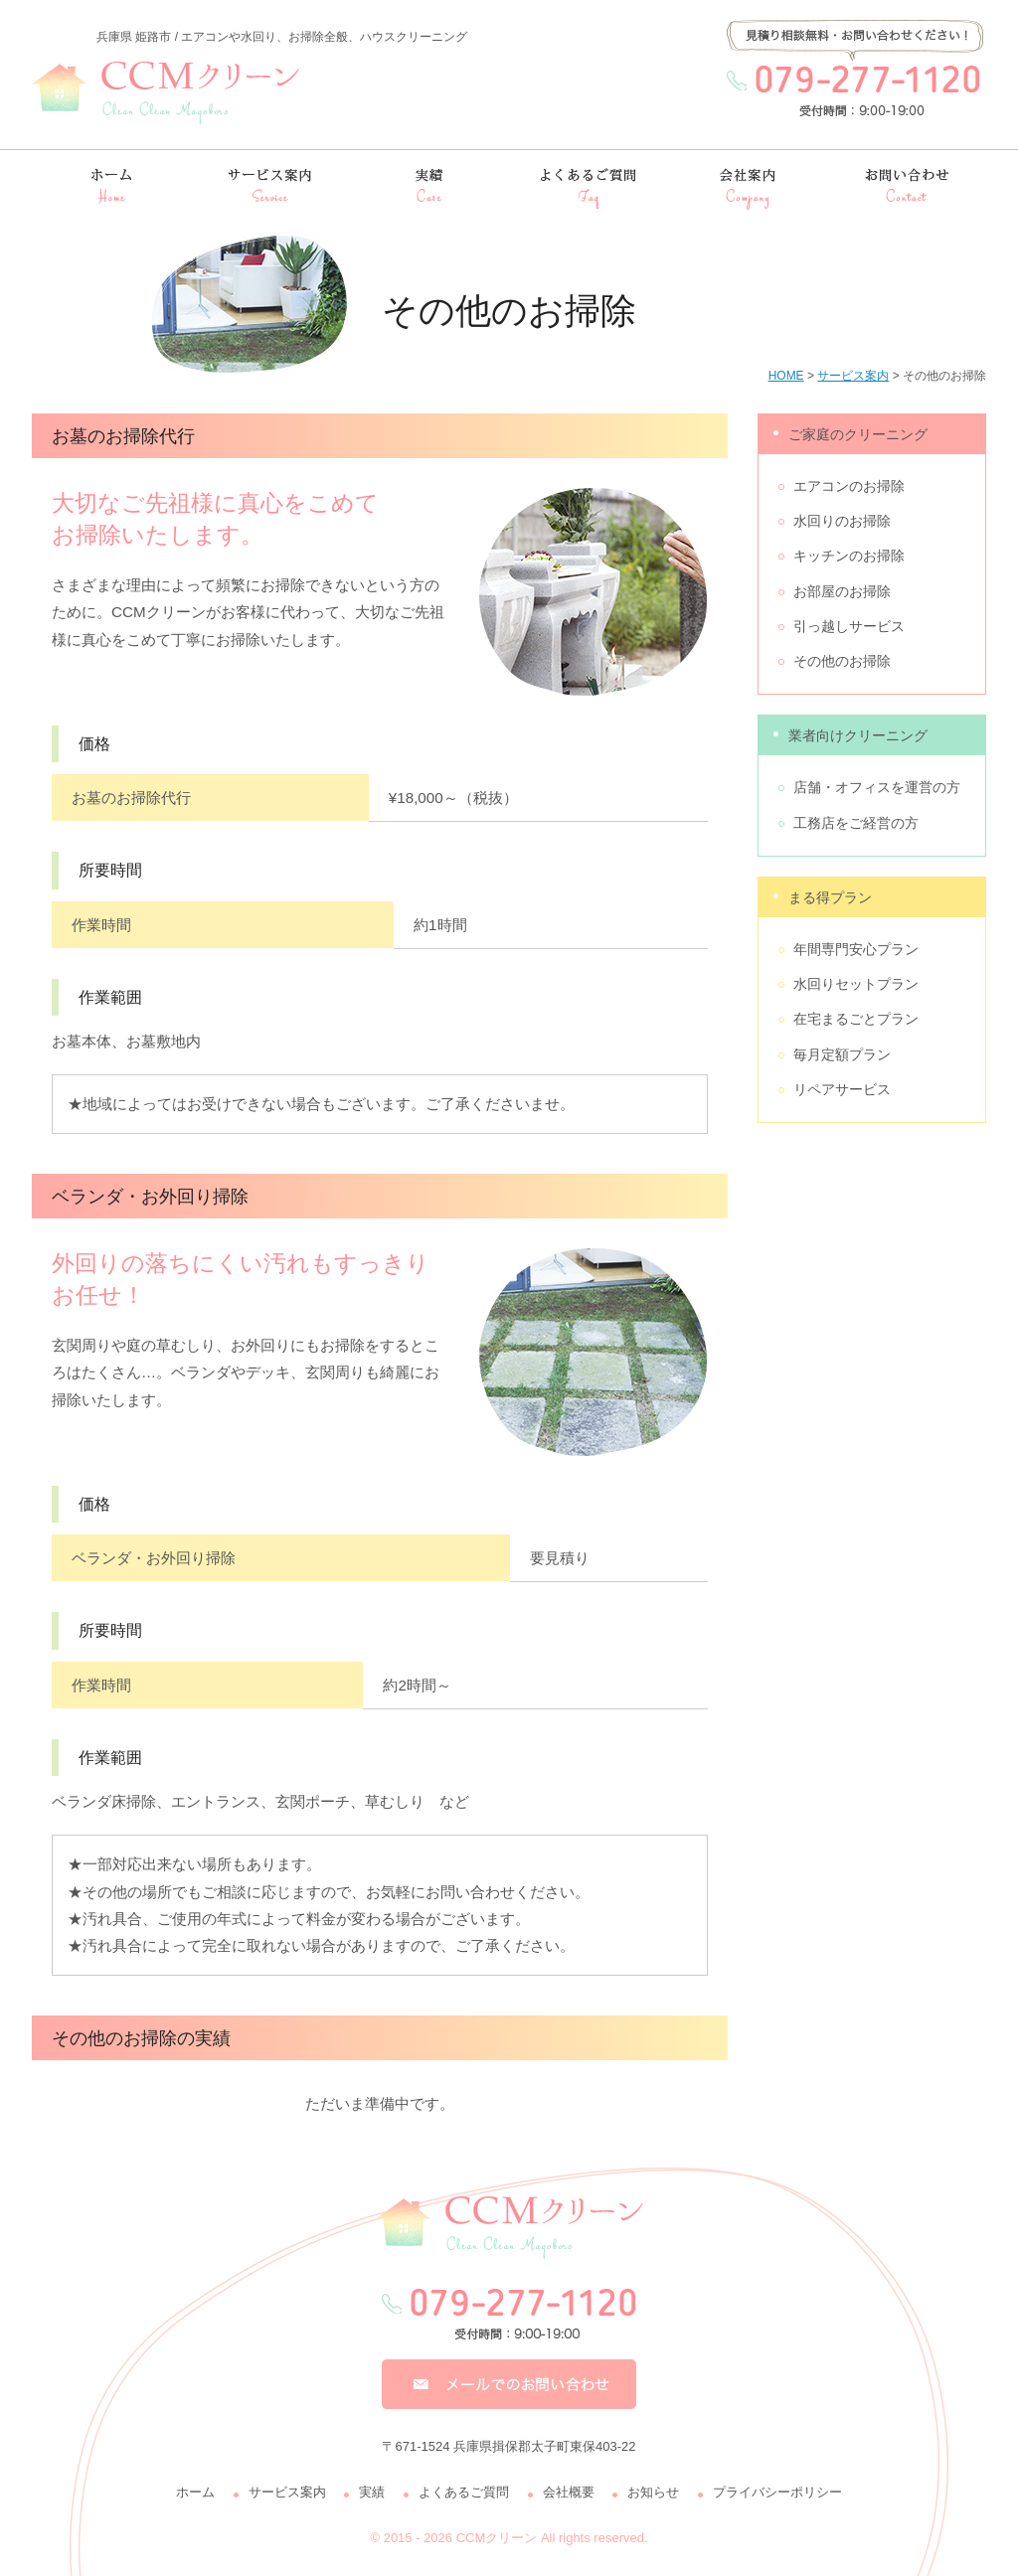 This screenshot has width=1018, height=2576. I want to click on お知らせ, so click(653, 2492).